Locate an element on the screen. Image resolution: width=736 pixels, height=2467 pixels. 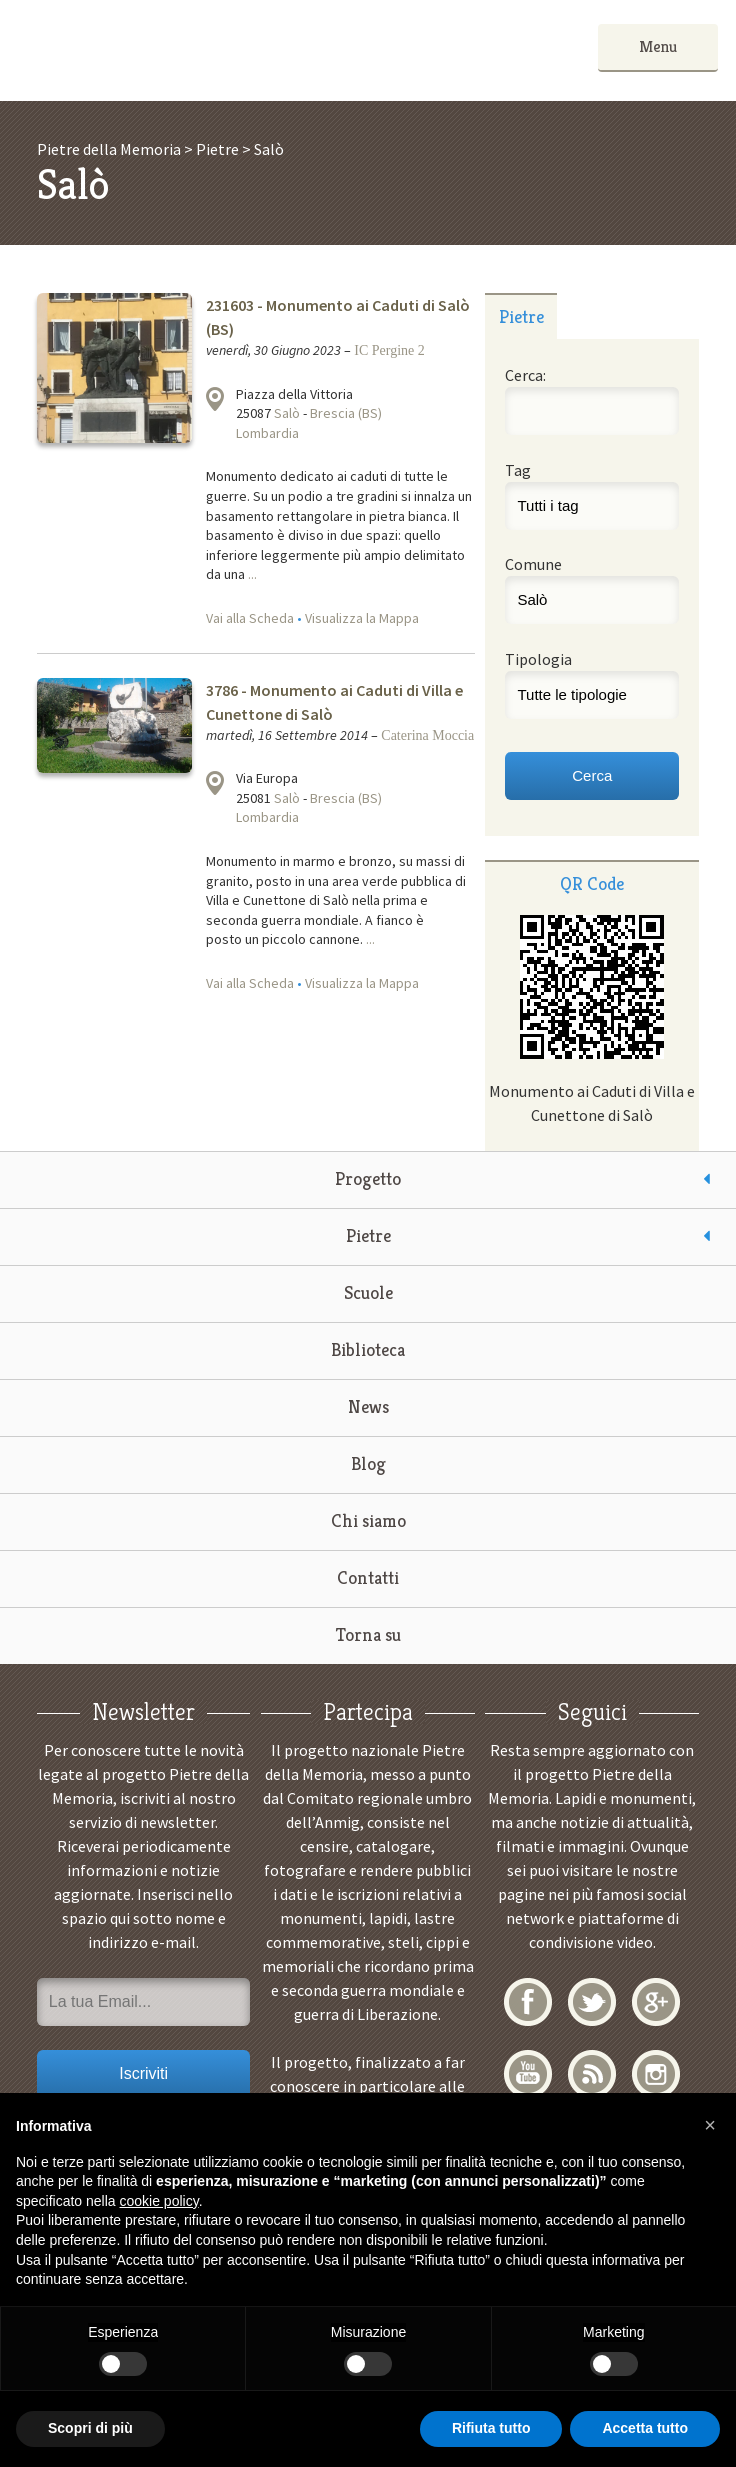
... is located at coordinates (252, 574).